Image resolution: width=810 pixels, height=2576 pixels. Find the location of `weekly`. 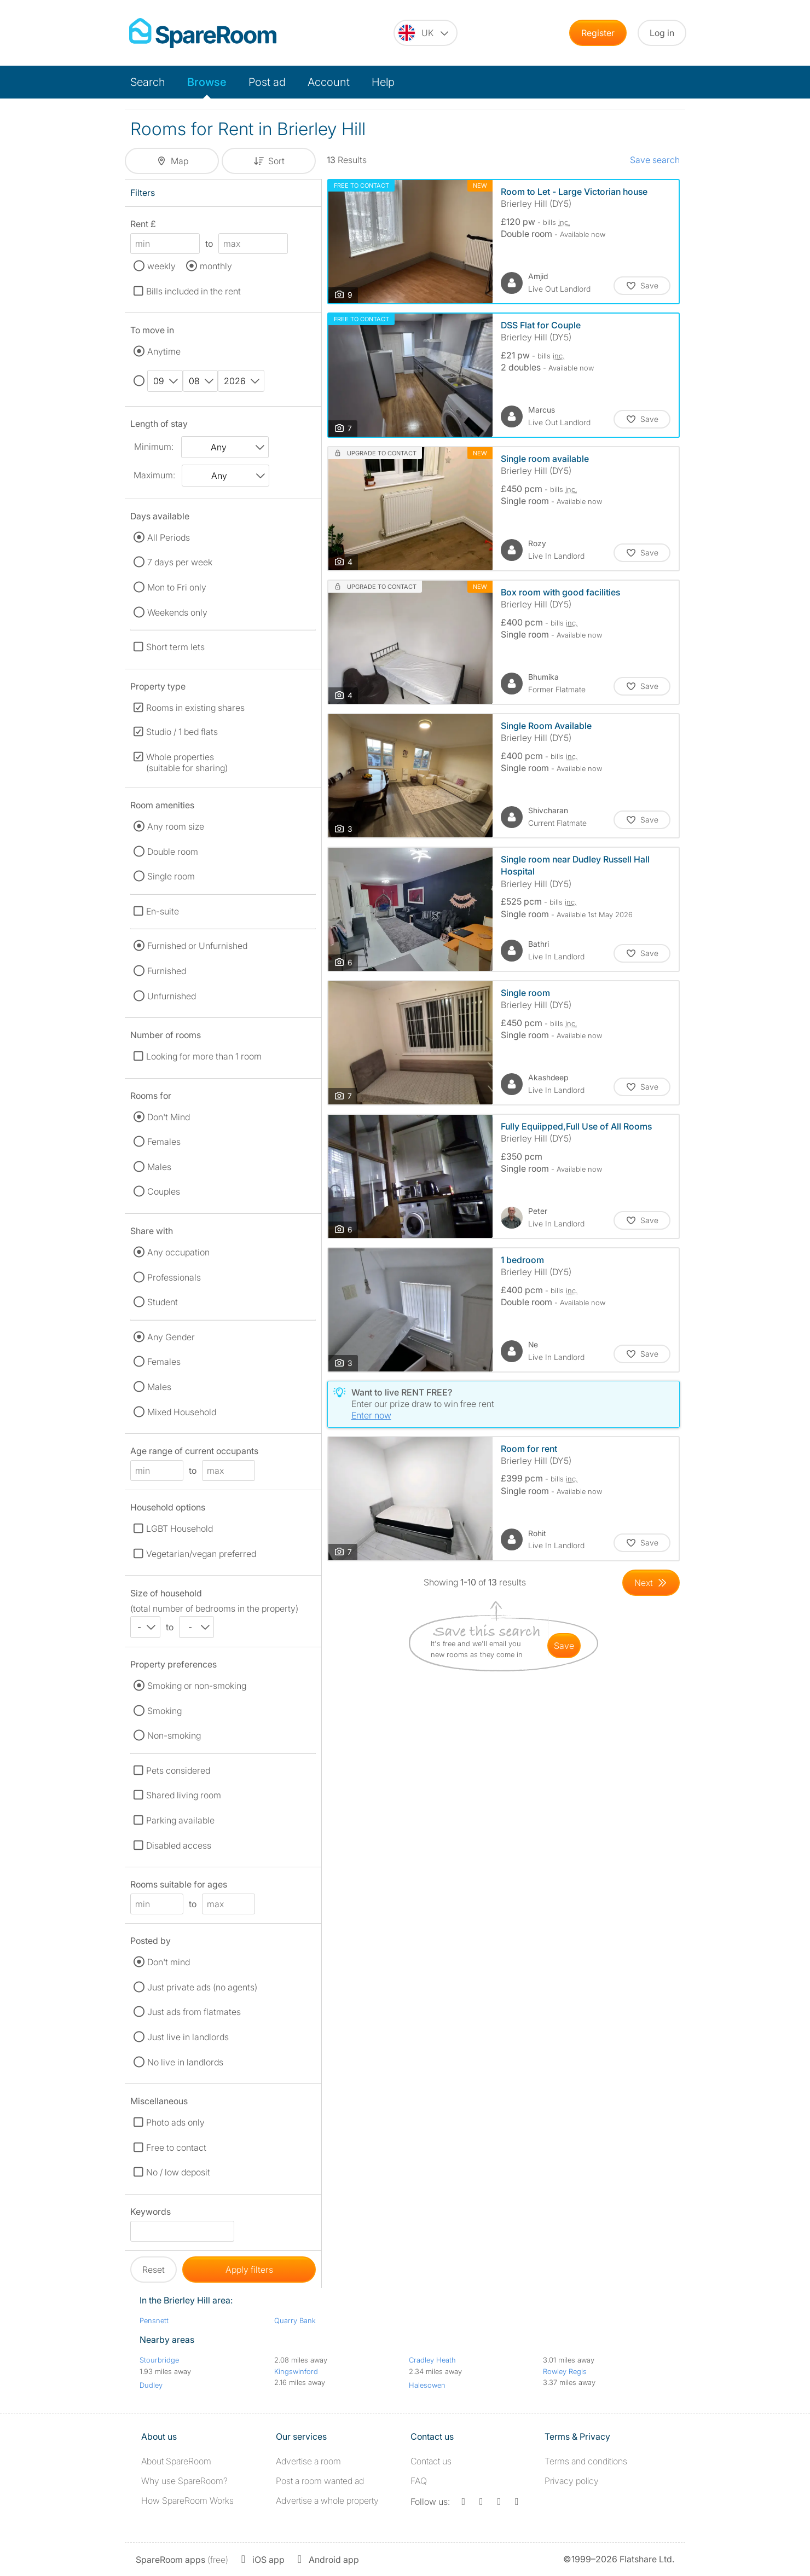

weekly is located at coordinates (161, 266).